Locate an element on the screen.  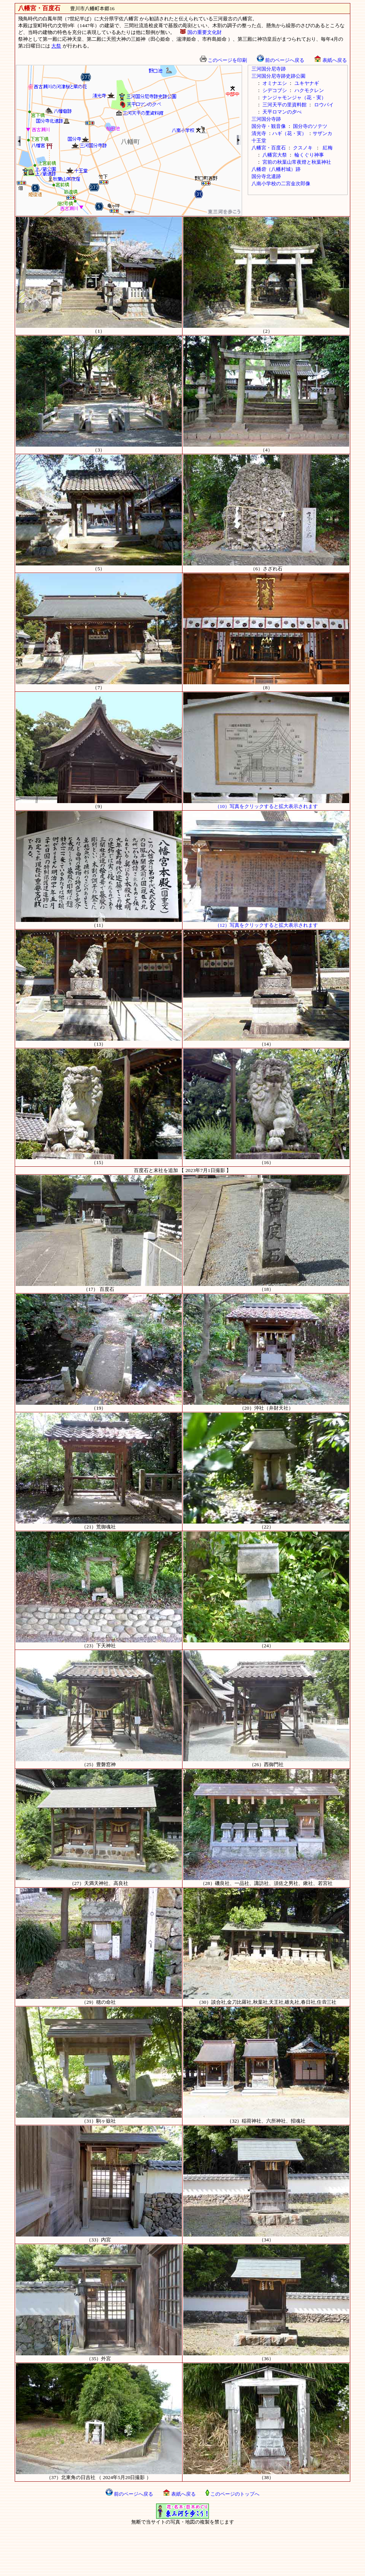
表紙へ戻る is located at coordinates (330, 60).